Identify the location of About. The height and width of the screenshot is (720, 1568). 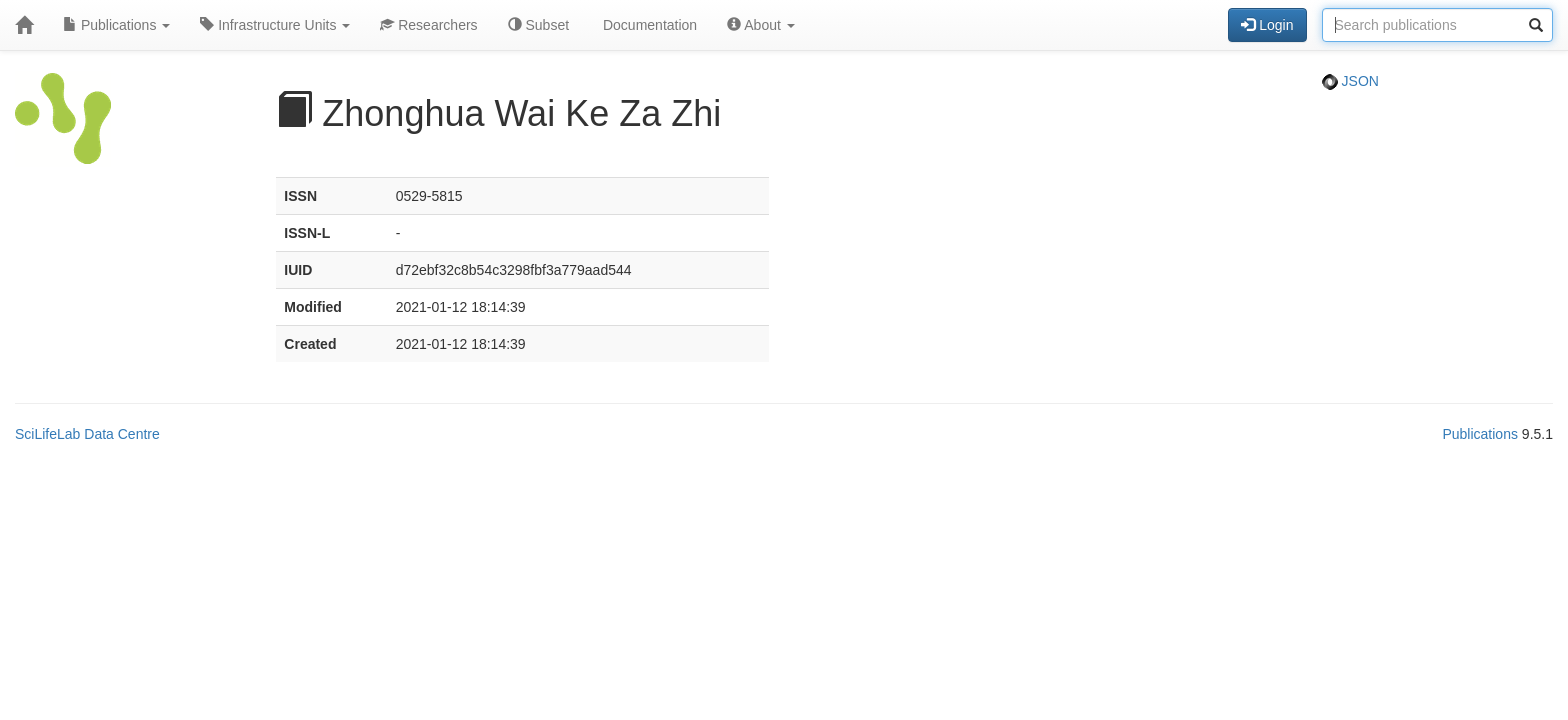
(761, 25).